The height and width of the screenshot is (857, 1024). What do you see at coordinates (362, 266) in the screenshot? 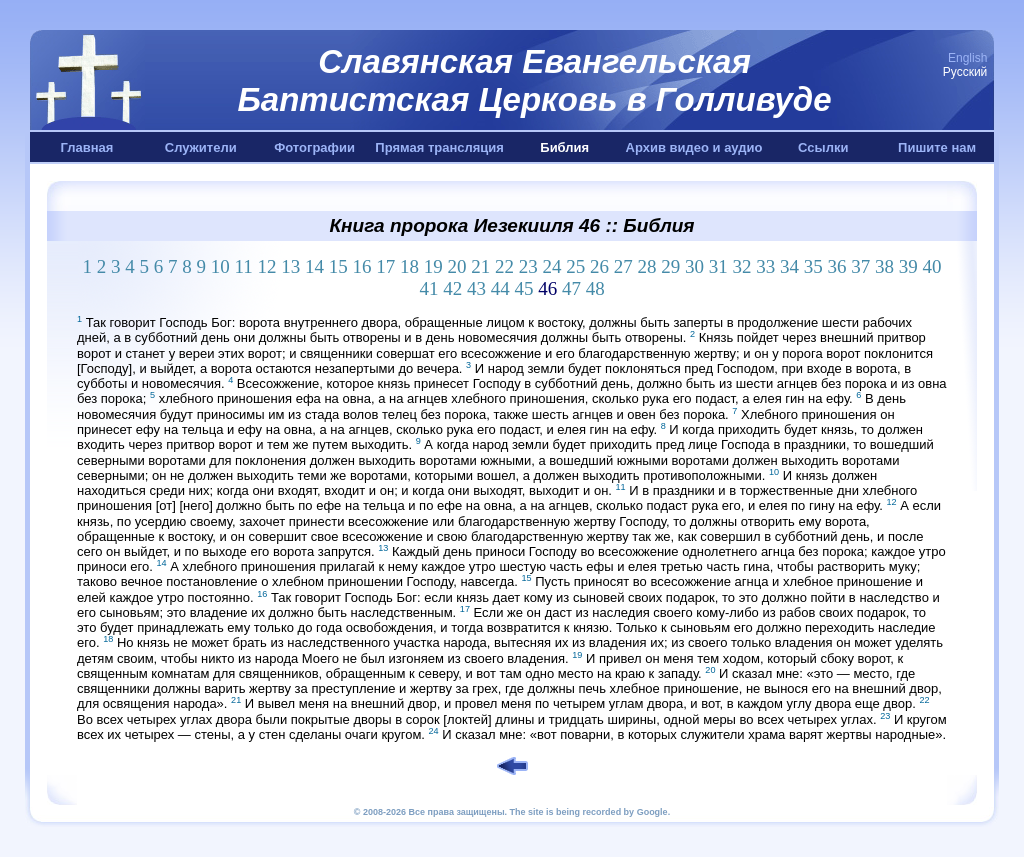
I see `16` at bounding box center [362, 266].